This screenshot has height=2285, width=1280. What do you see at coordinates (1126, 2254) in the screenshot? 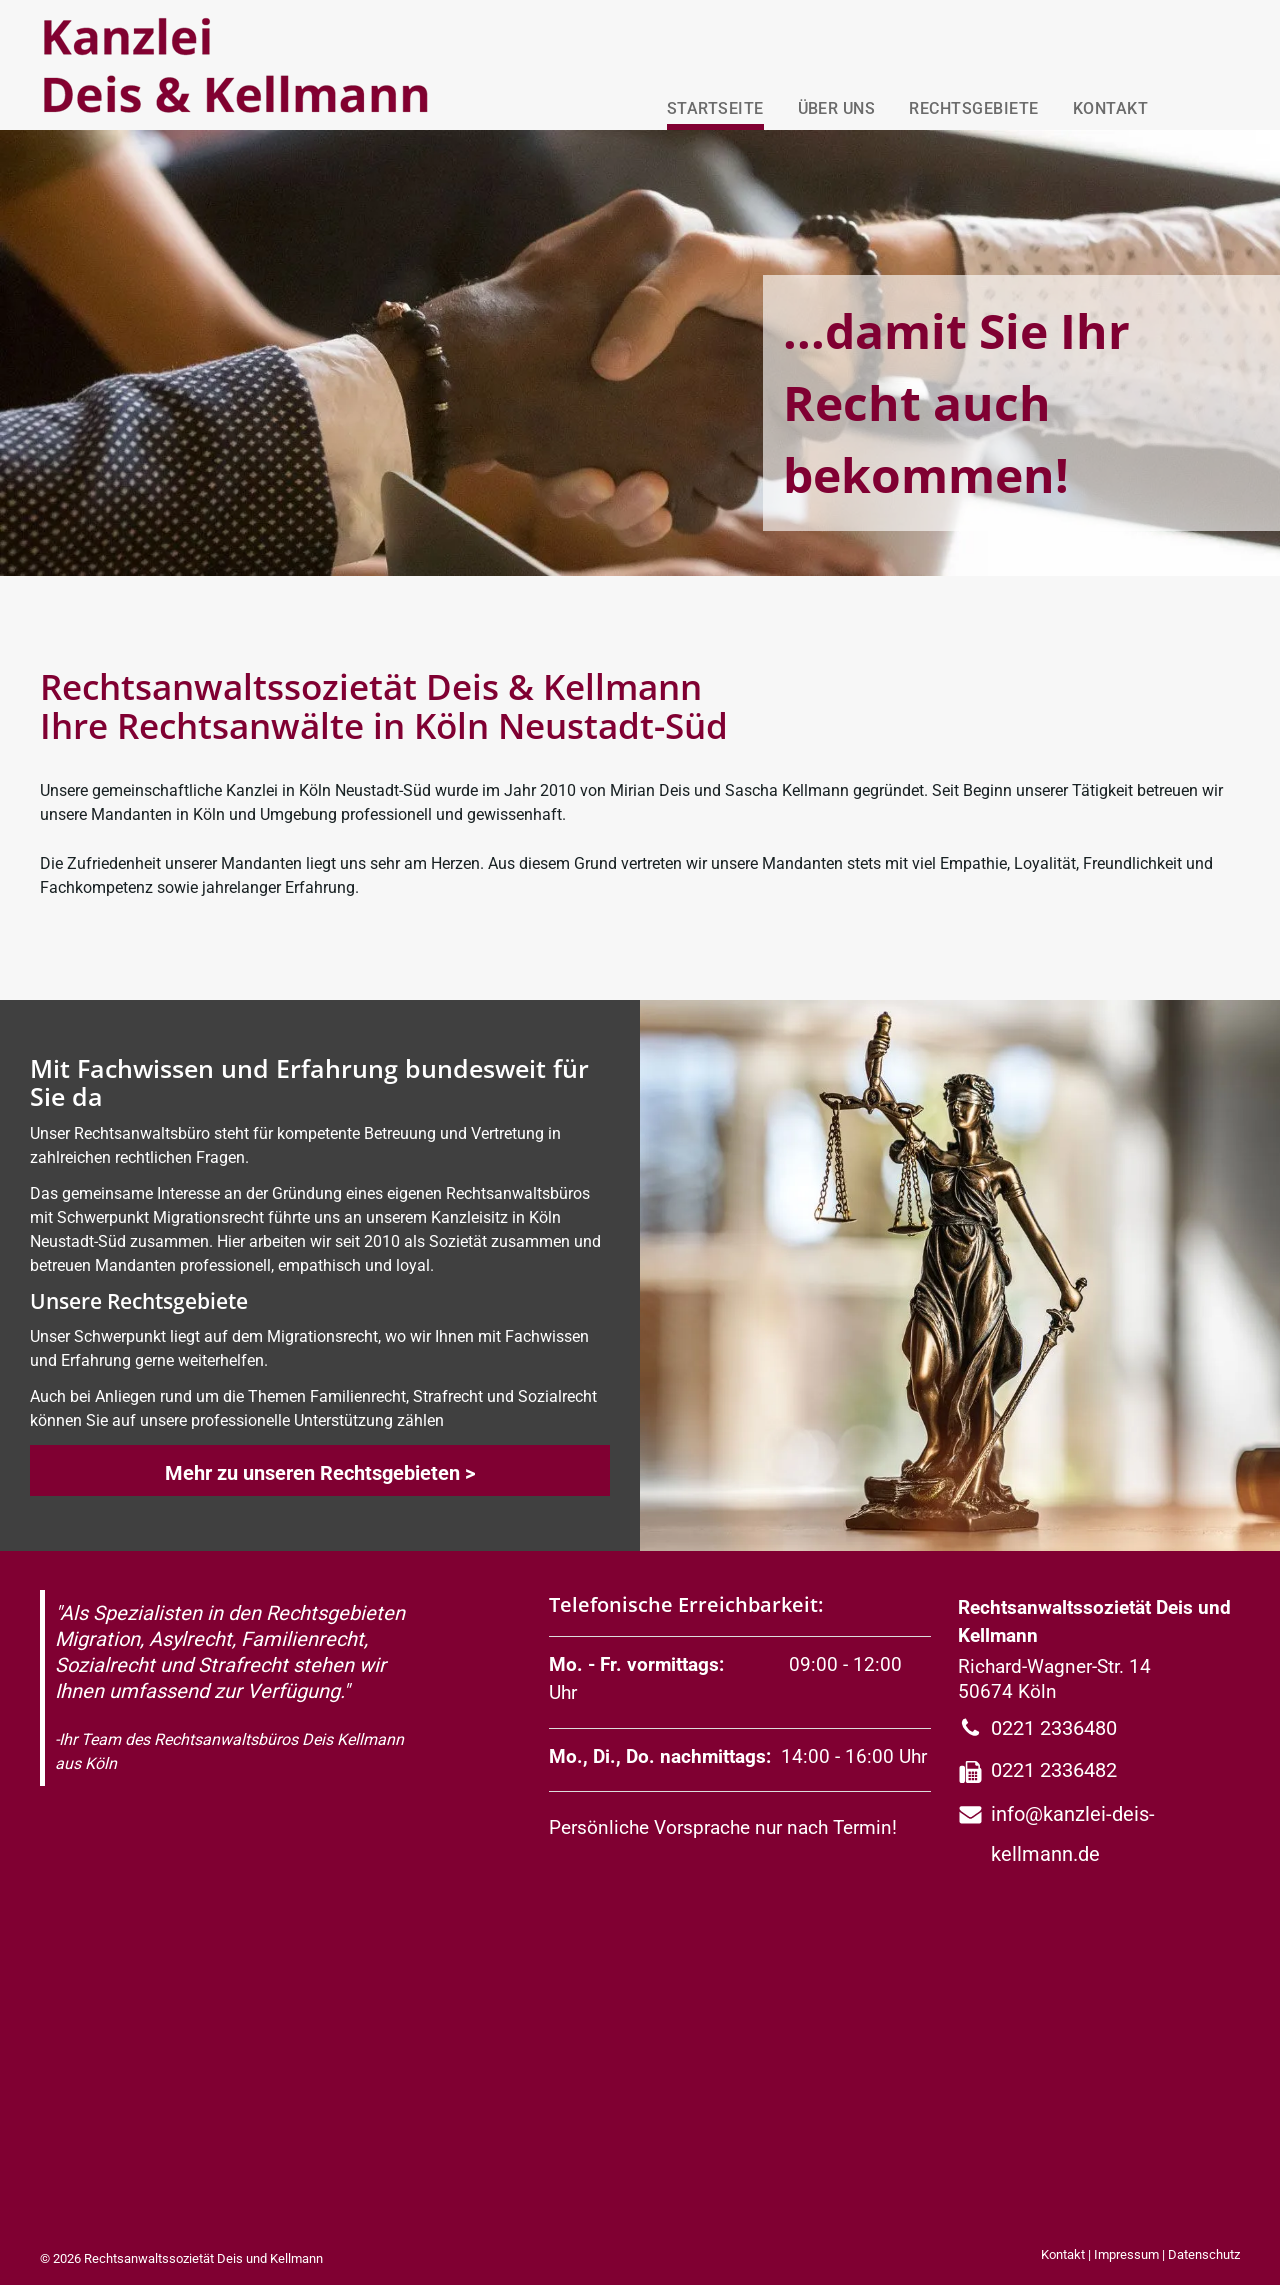
I see `Impressum` at bounding box center [1126, 2254].